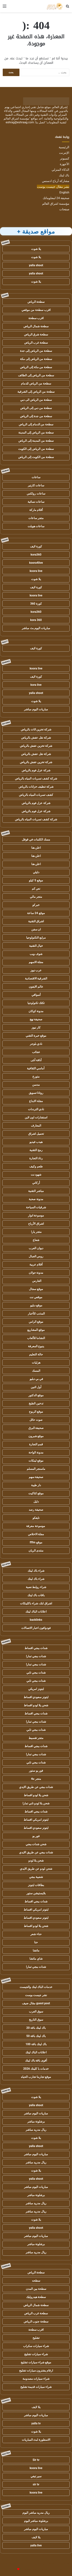  Describe the element at coordinates (36, 2387) in the screenshot. I see `شراء سيارات قديمة تشليح` at that location.